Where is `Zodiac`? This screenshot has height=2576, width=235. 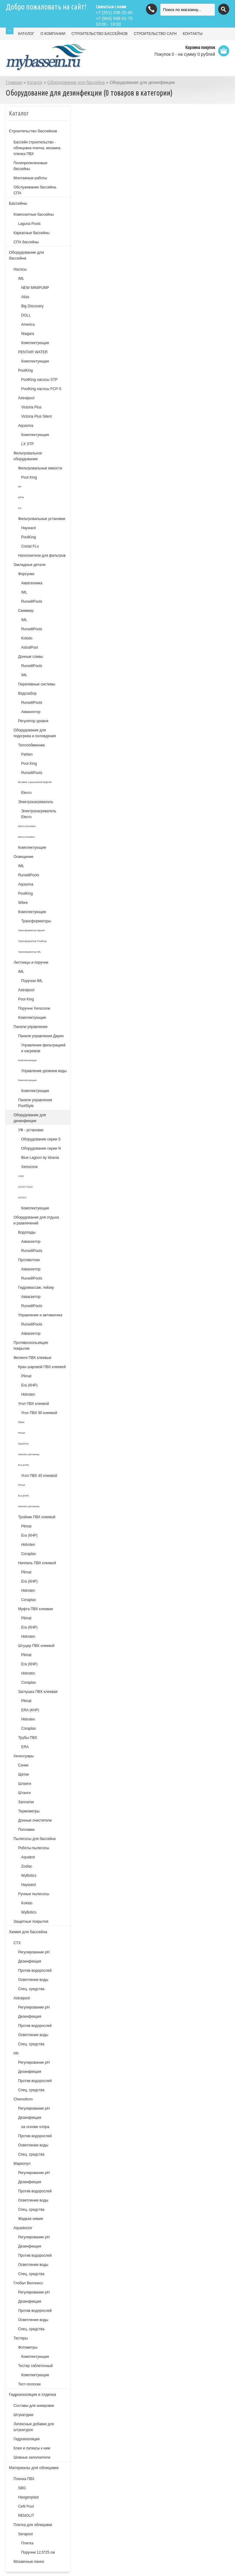 Zodiac is located at coordinates (26, 1866).